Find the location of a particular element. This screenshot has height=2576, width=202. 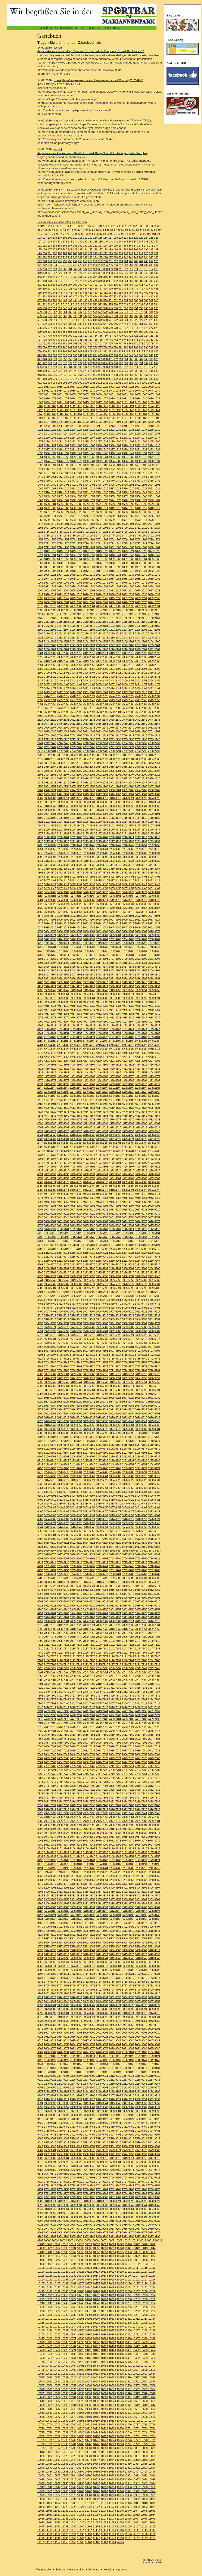

2222 is located at coordinates (125, 633).